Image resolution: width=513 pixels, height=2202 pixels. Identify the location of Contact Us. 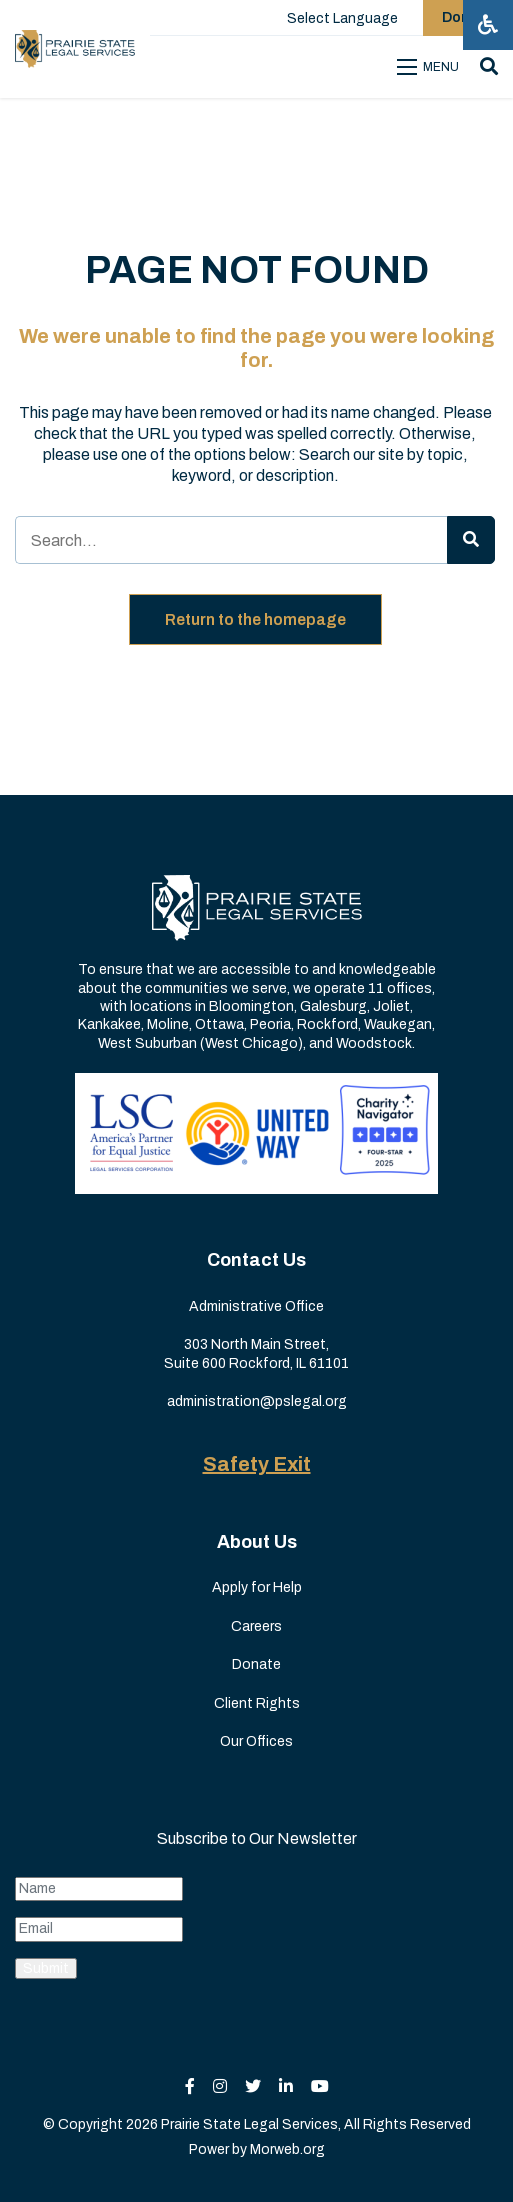
(256, 1260).